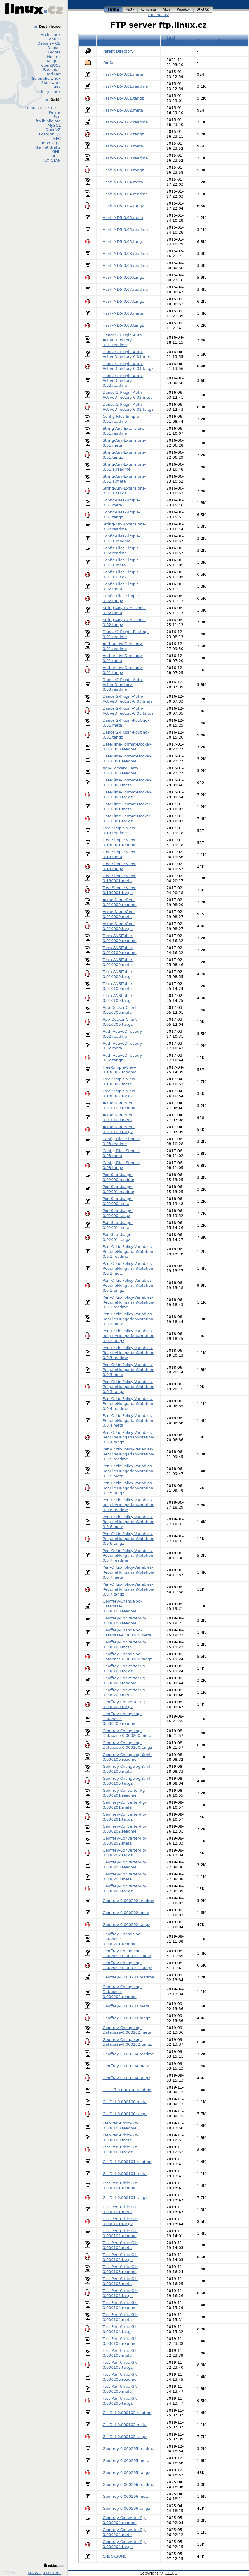 This screenshot has height=2576, width=249. Describe the element at coordinates (203, 9) in the screenshot. I see `czlug` at that location.